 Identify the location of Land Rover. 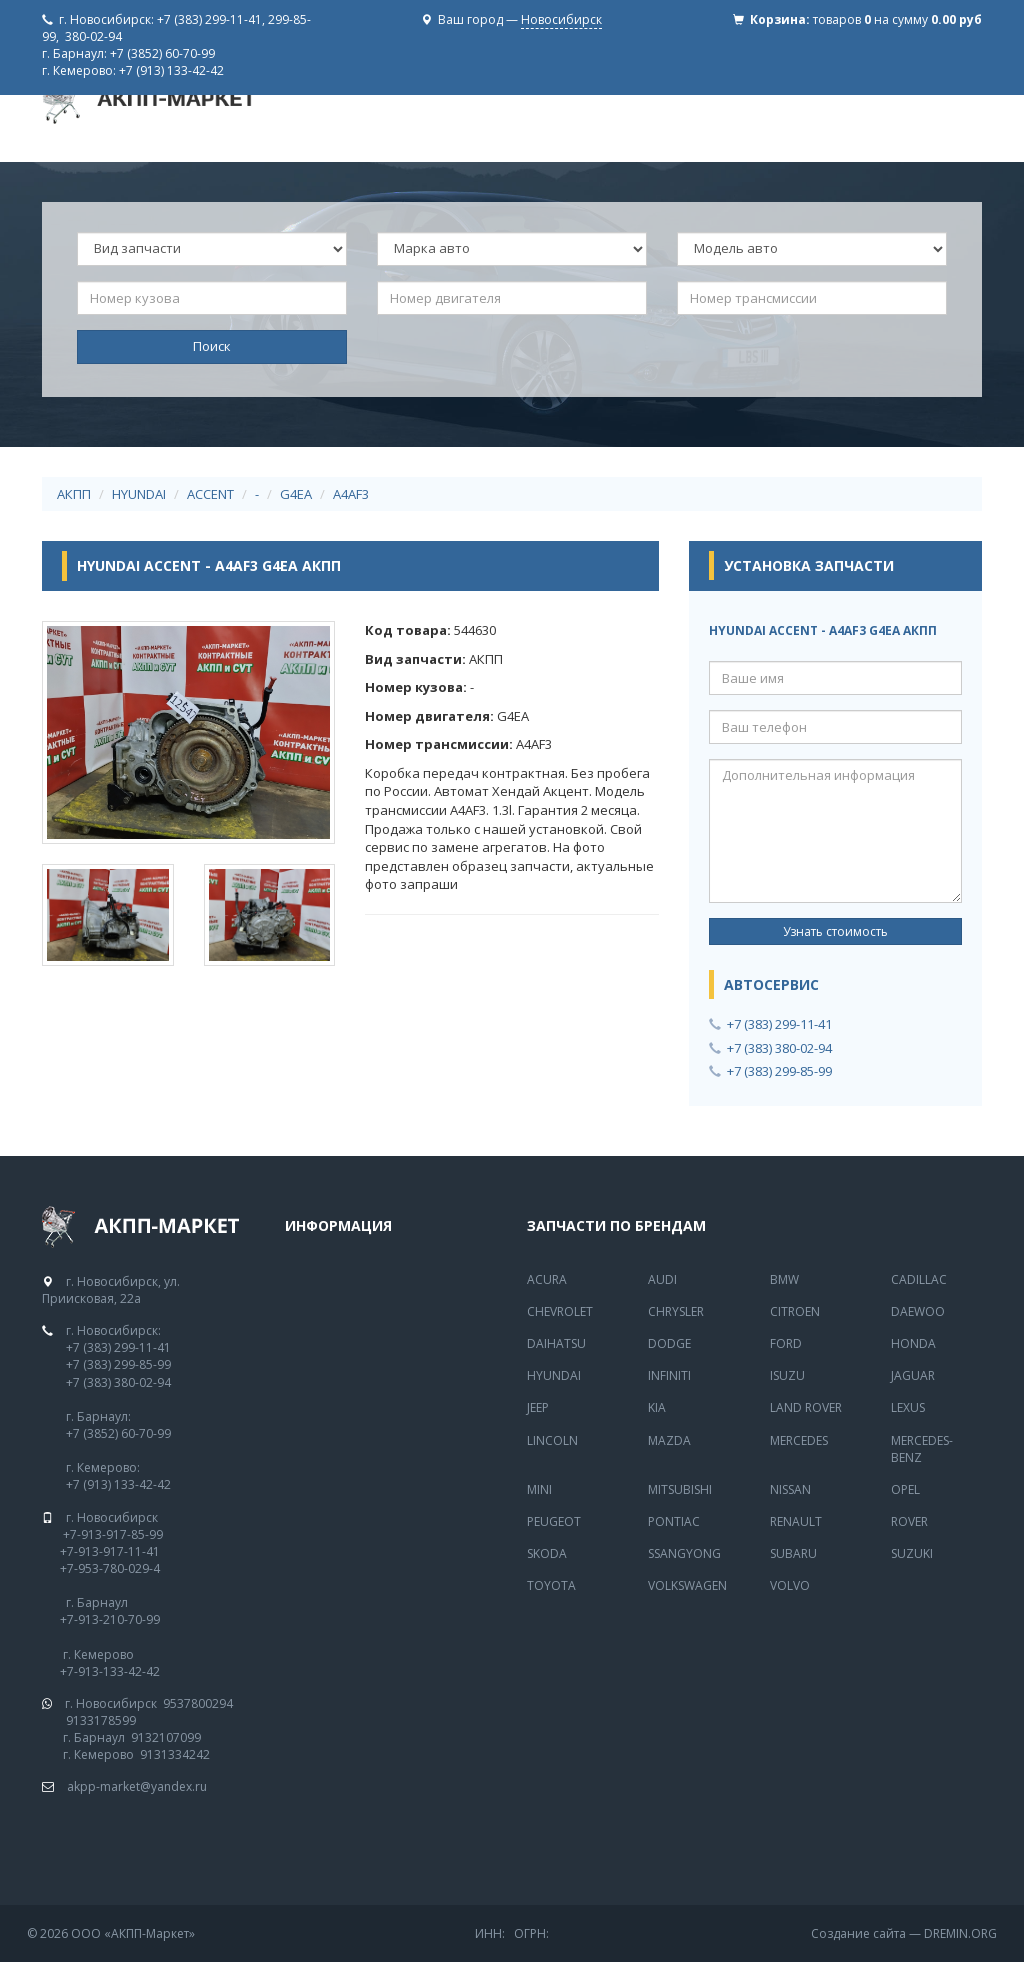
(806, 1407).